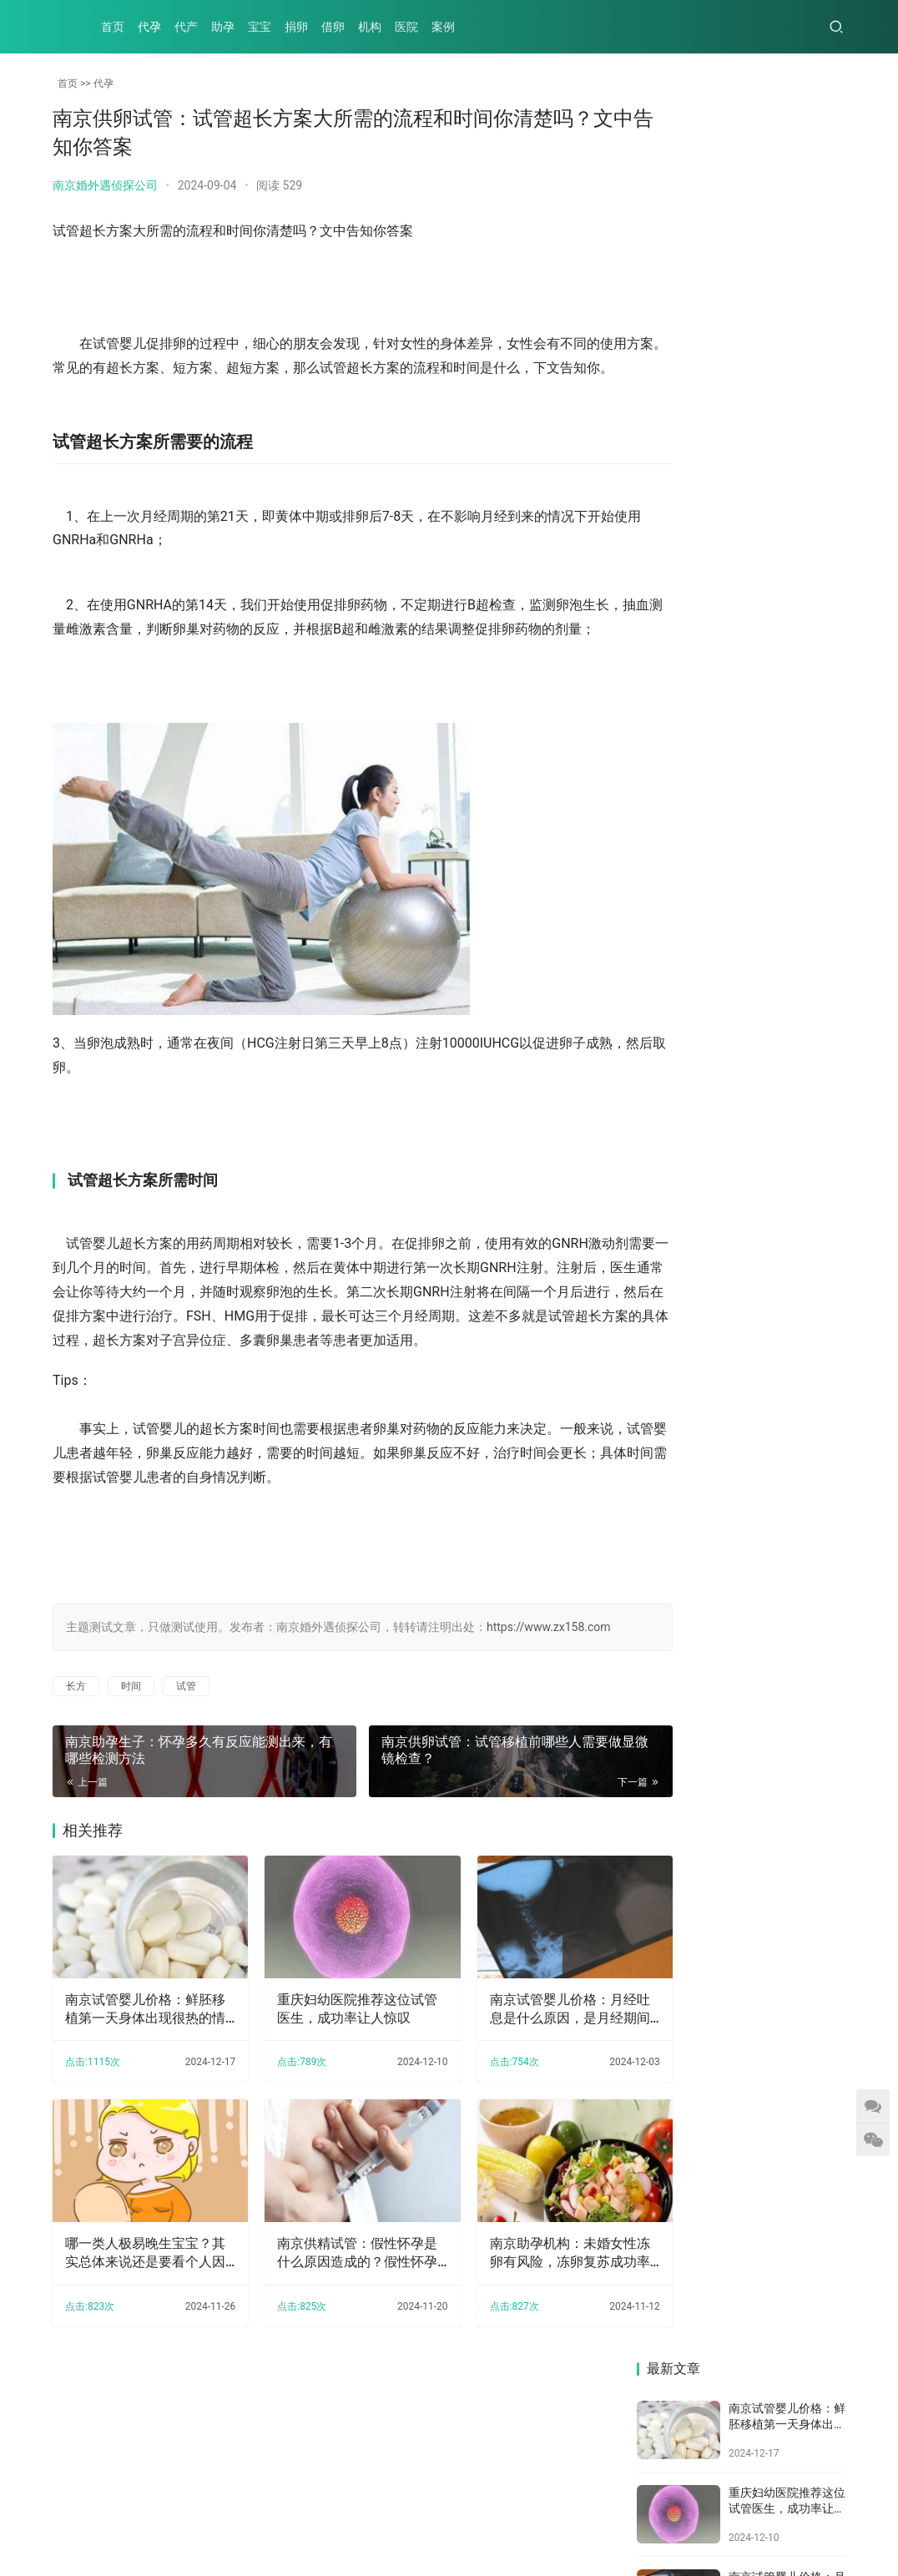 This screenshot has width=898, height=2576. Describe the element at coordinates (685, 803) in the screenshot. I see `2023年沈阳二四二医院试管婴儿攻略：附上项目及其成功率！_1` at that location.